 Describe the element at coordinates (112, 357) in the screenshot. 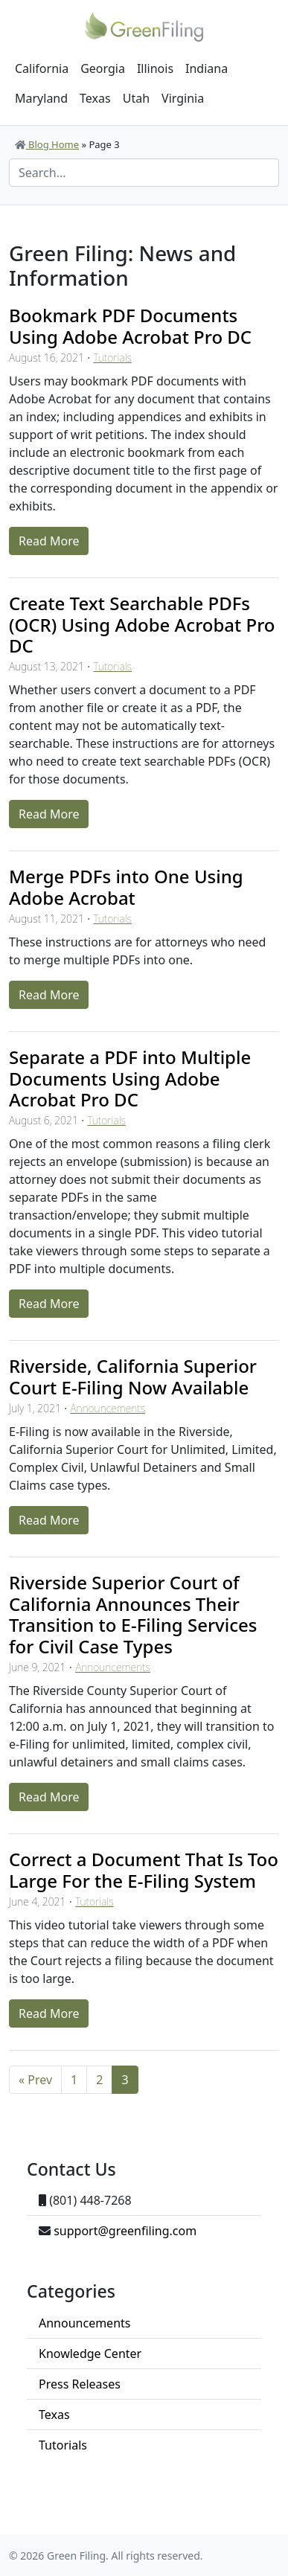

I see `Tutorials` at that location.